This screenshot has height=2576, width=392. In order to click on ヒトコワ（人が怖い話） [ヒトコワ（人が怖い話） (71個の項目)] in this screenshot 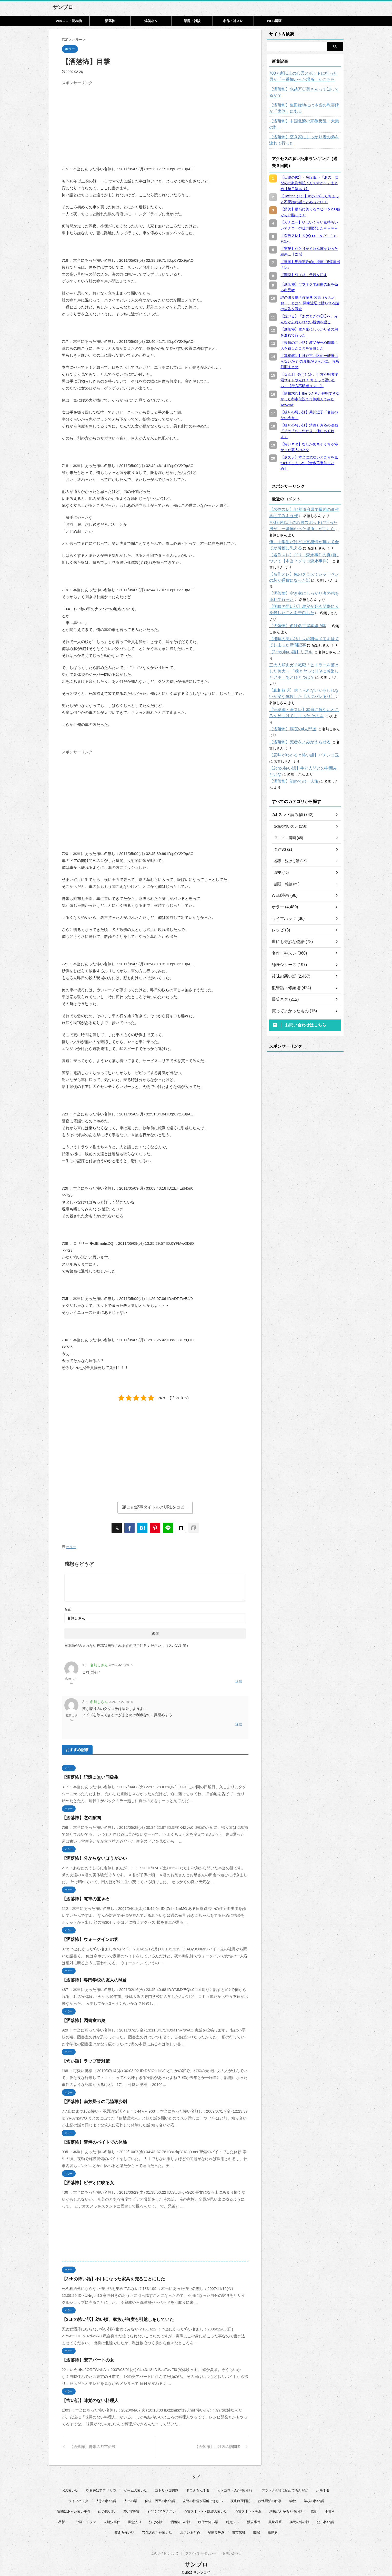, I will do `click(235, 2486)`.